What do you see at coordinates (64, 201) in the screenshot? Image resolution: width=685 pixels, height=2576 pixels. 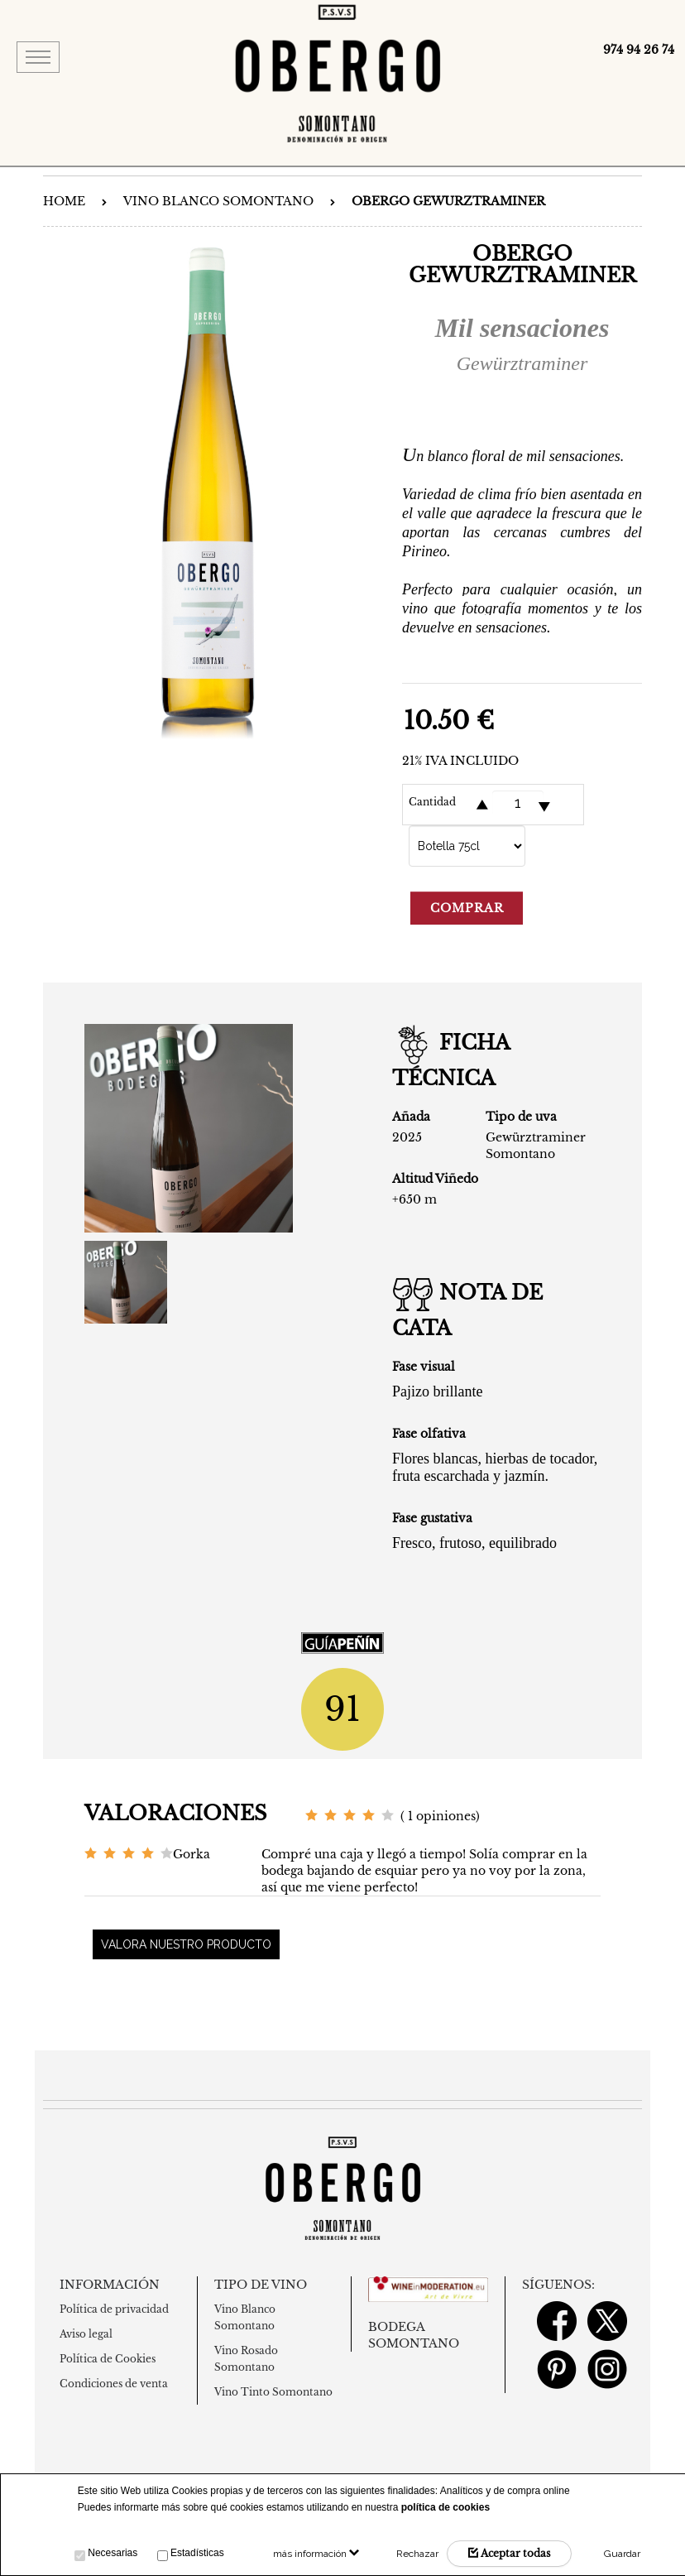 I see `Home` at bounding box center [64, 201].